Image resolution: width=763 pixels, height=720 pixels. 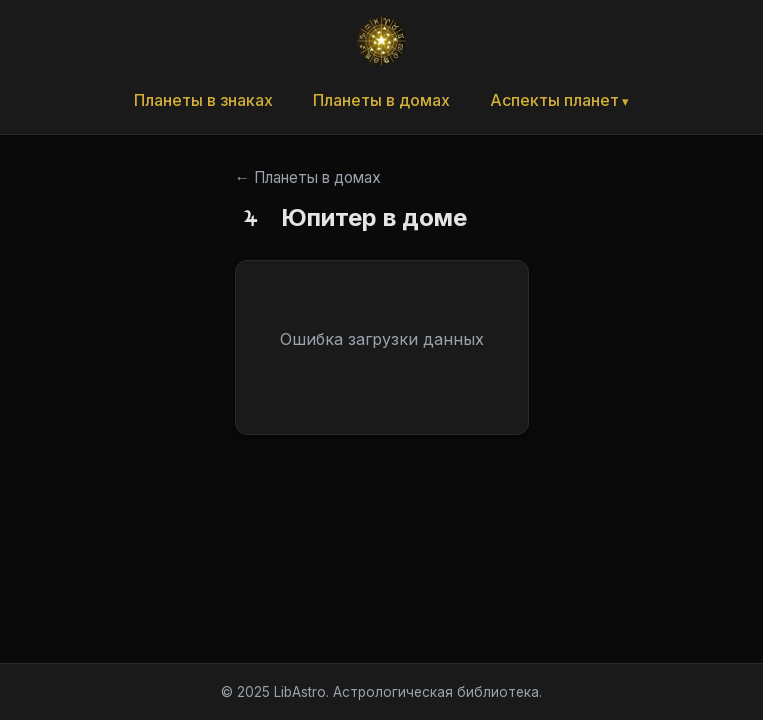 What do you see at coordinates (381, 100) in the screenshot?
I see `Планеты в домах` at bounding box center [381, 100].